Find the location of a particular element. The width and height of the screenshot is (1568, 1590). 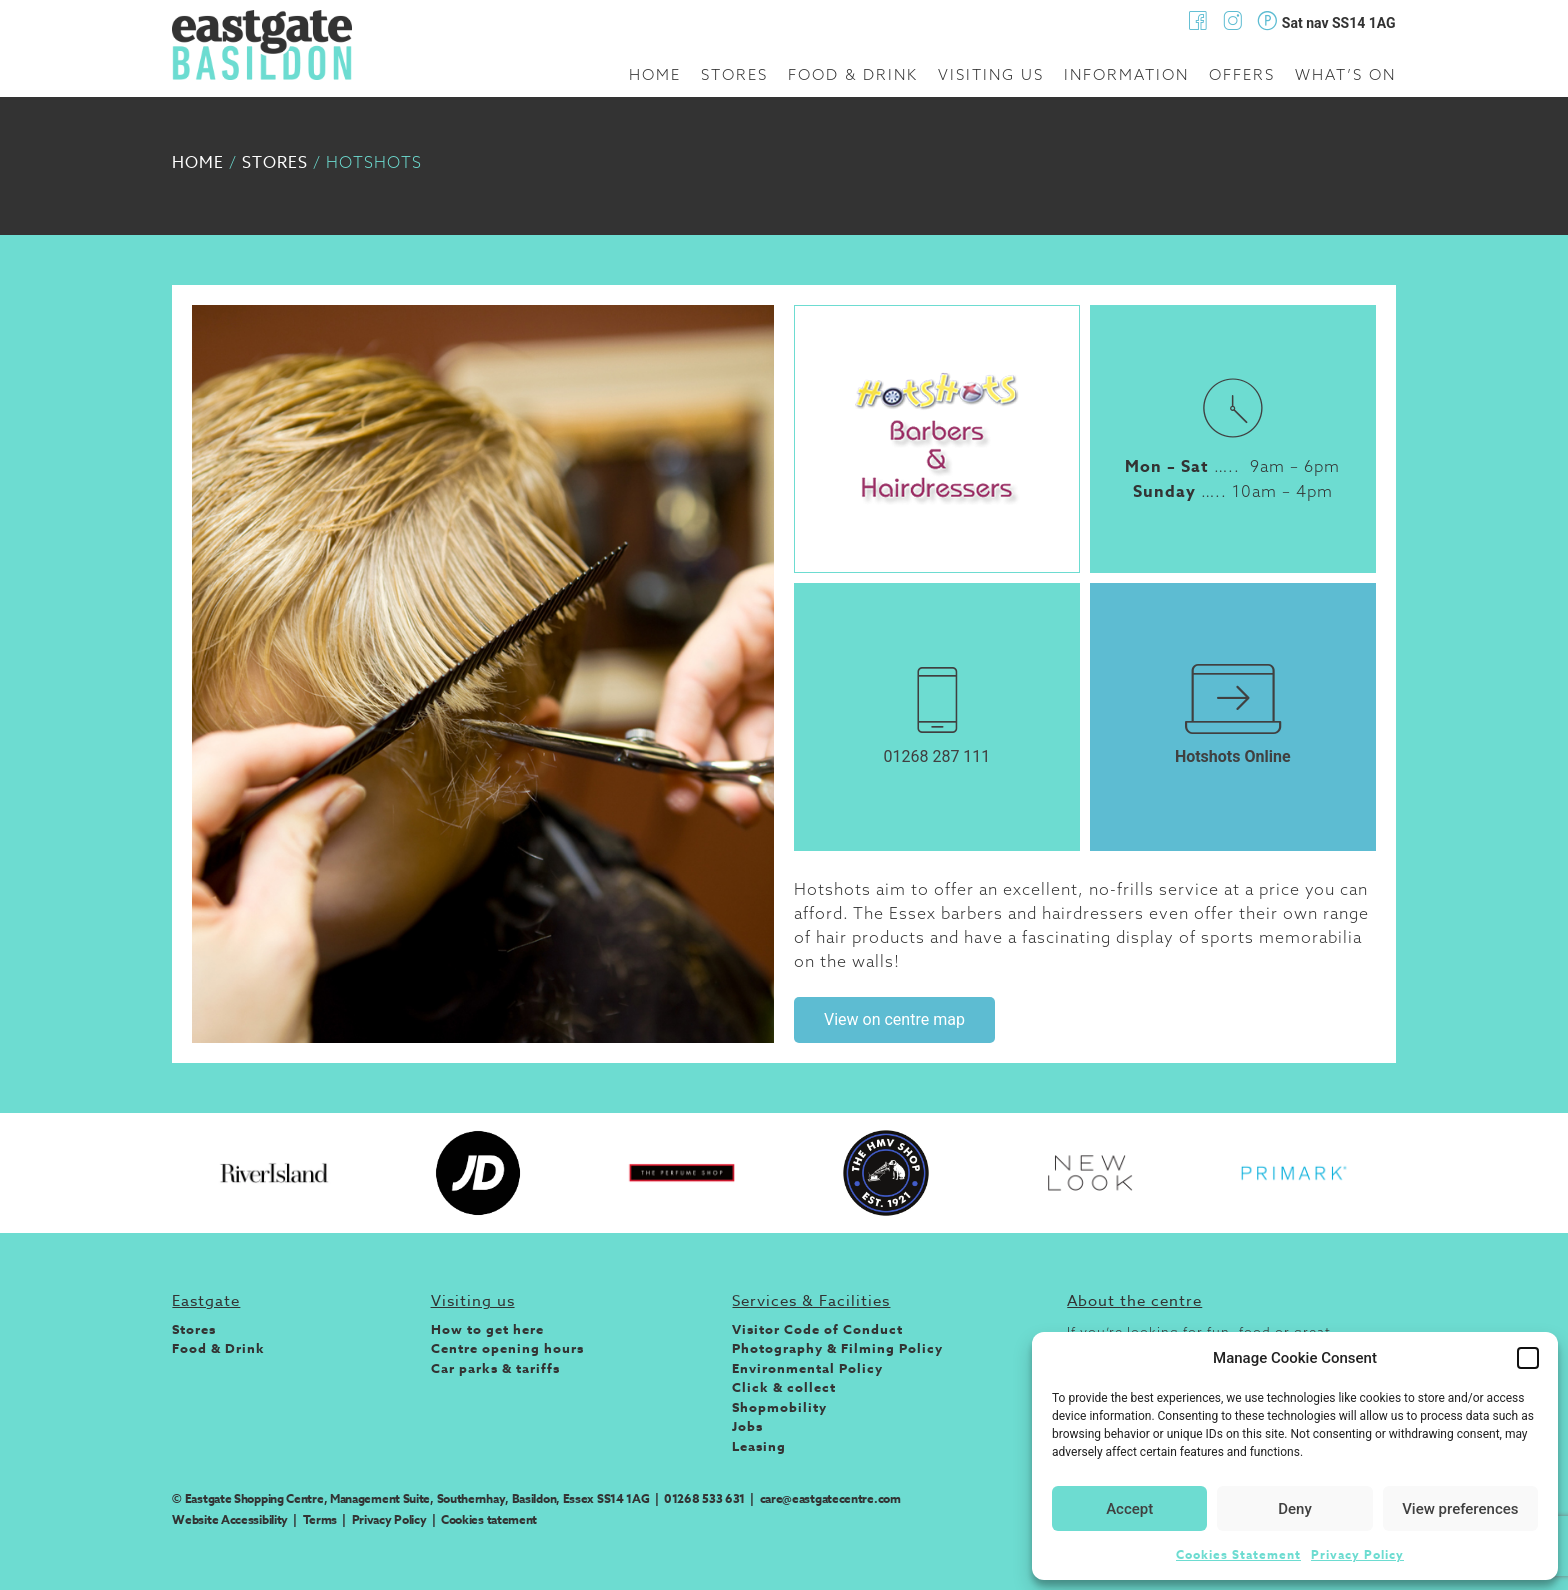

Information is located at coordinates (1126, 74).